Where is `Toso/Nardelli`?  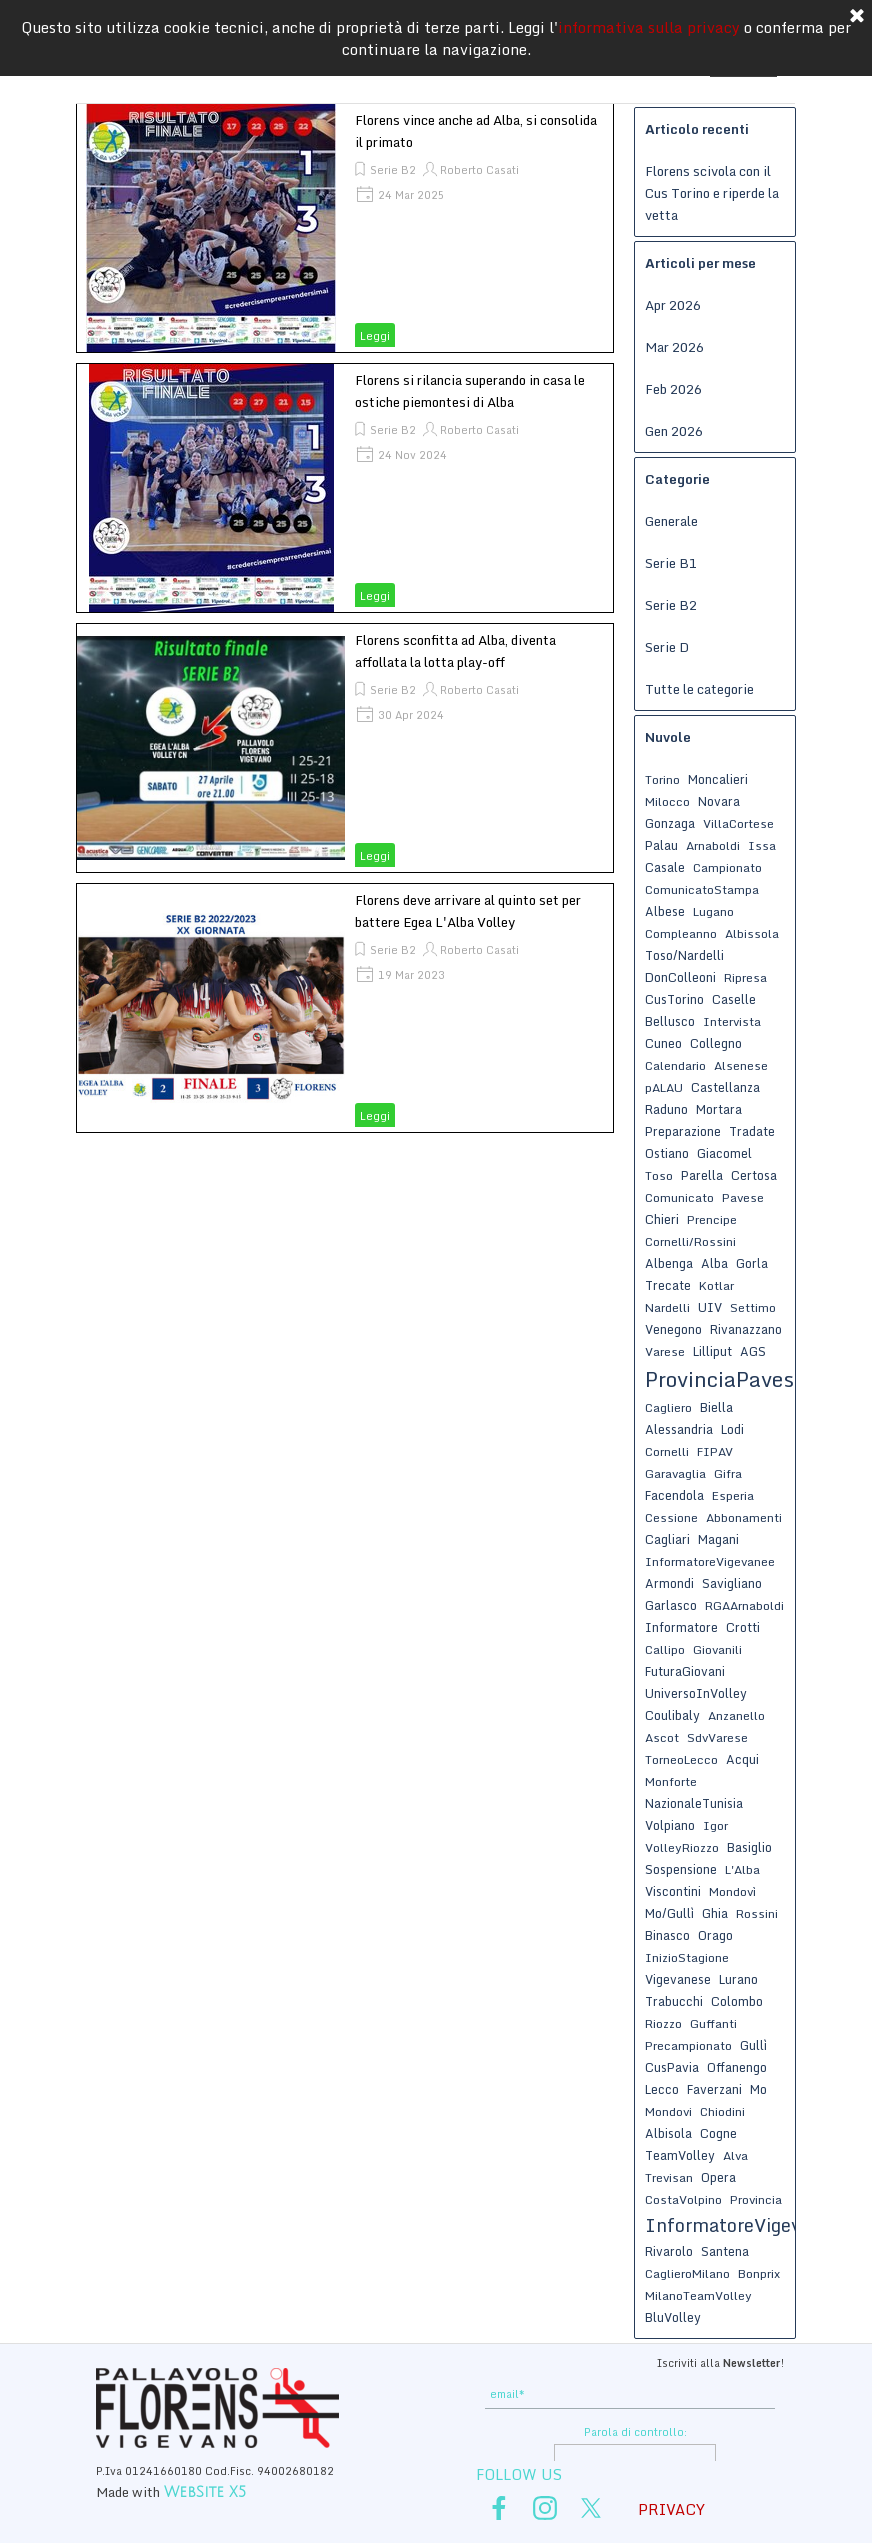 Toso/Nardelli is located at coordinates (684, 955).